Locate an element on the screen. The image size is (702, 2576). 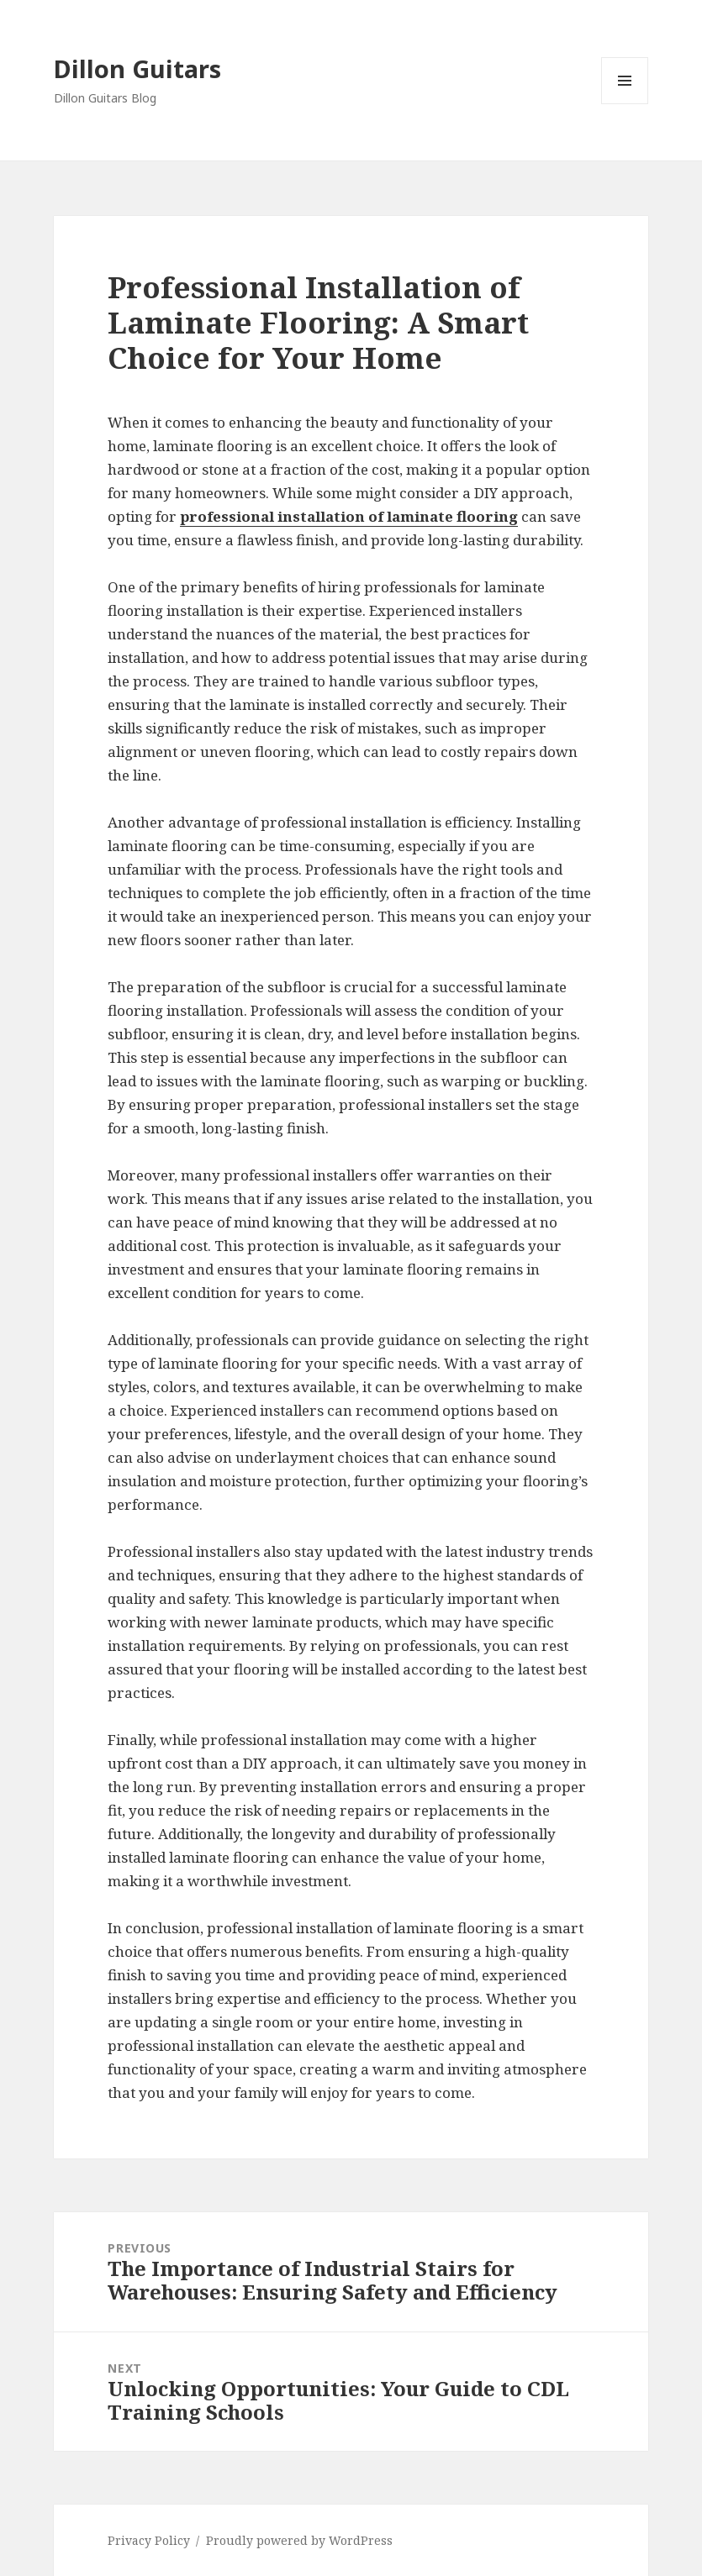
Dillon Guitars is located at coordinates (137, 68).